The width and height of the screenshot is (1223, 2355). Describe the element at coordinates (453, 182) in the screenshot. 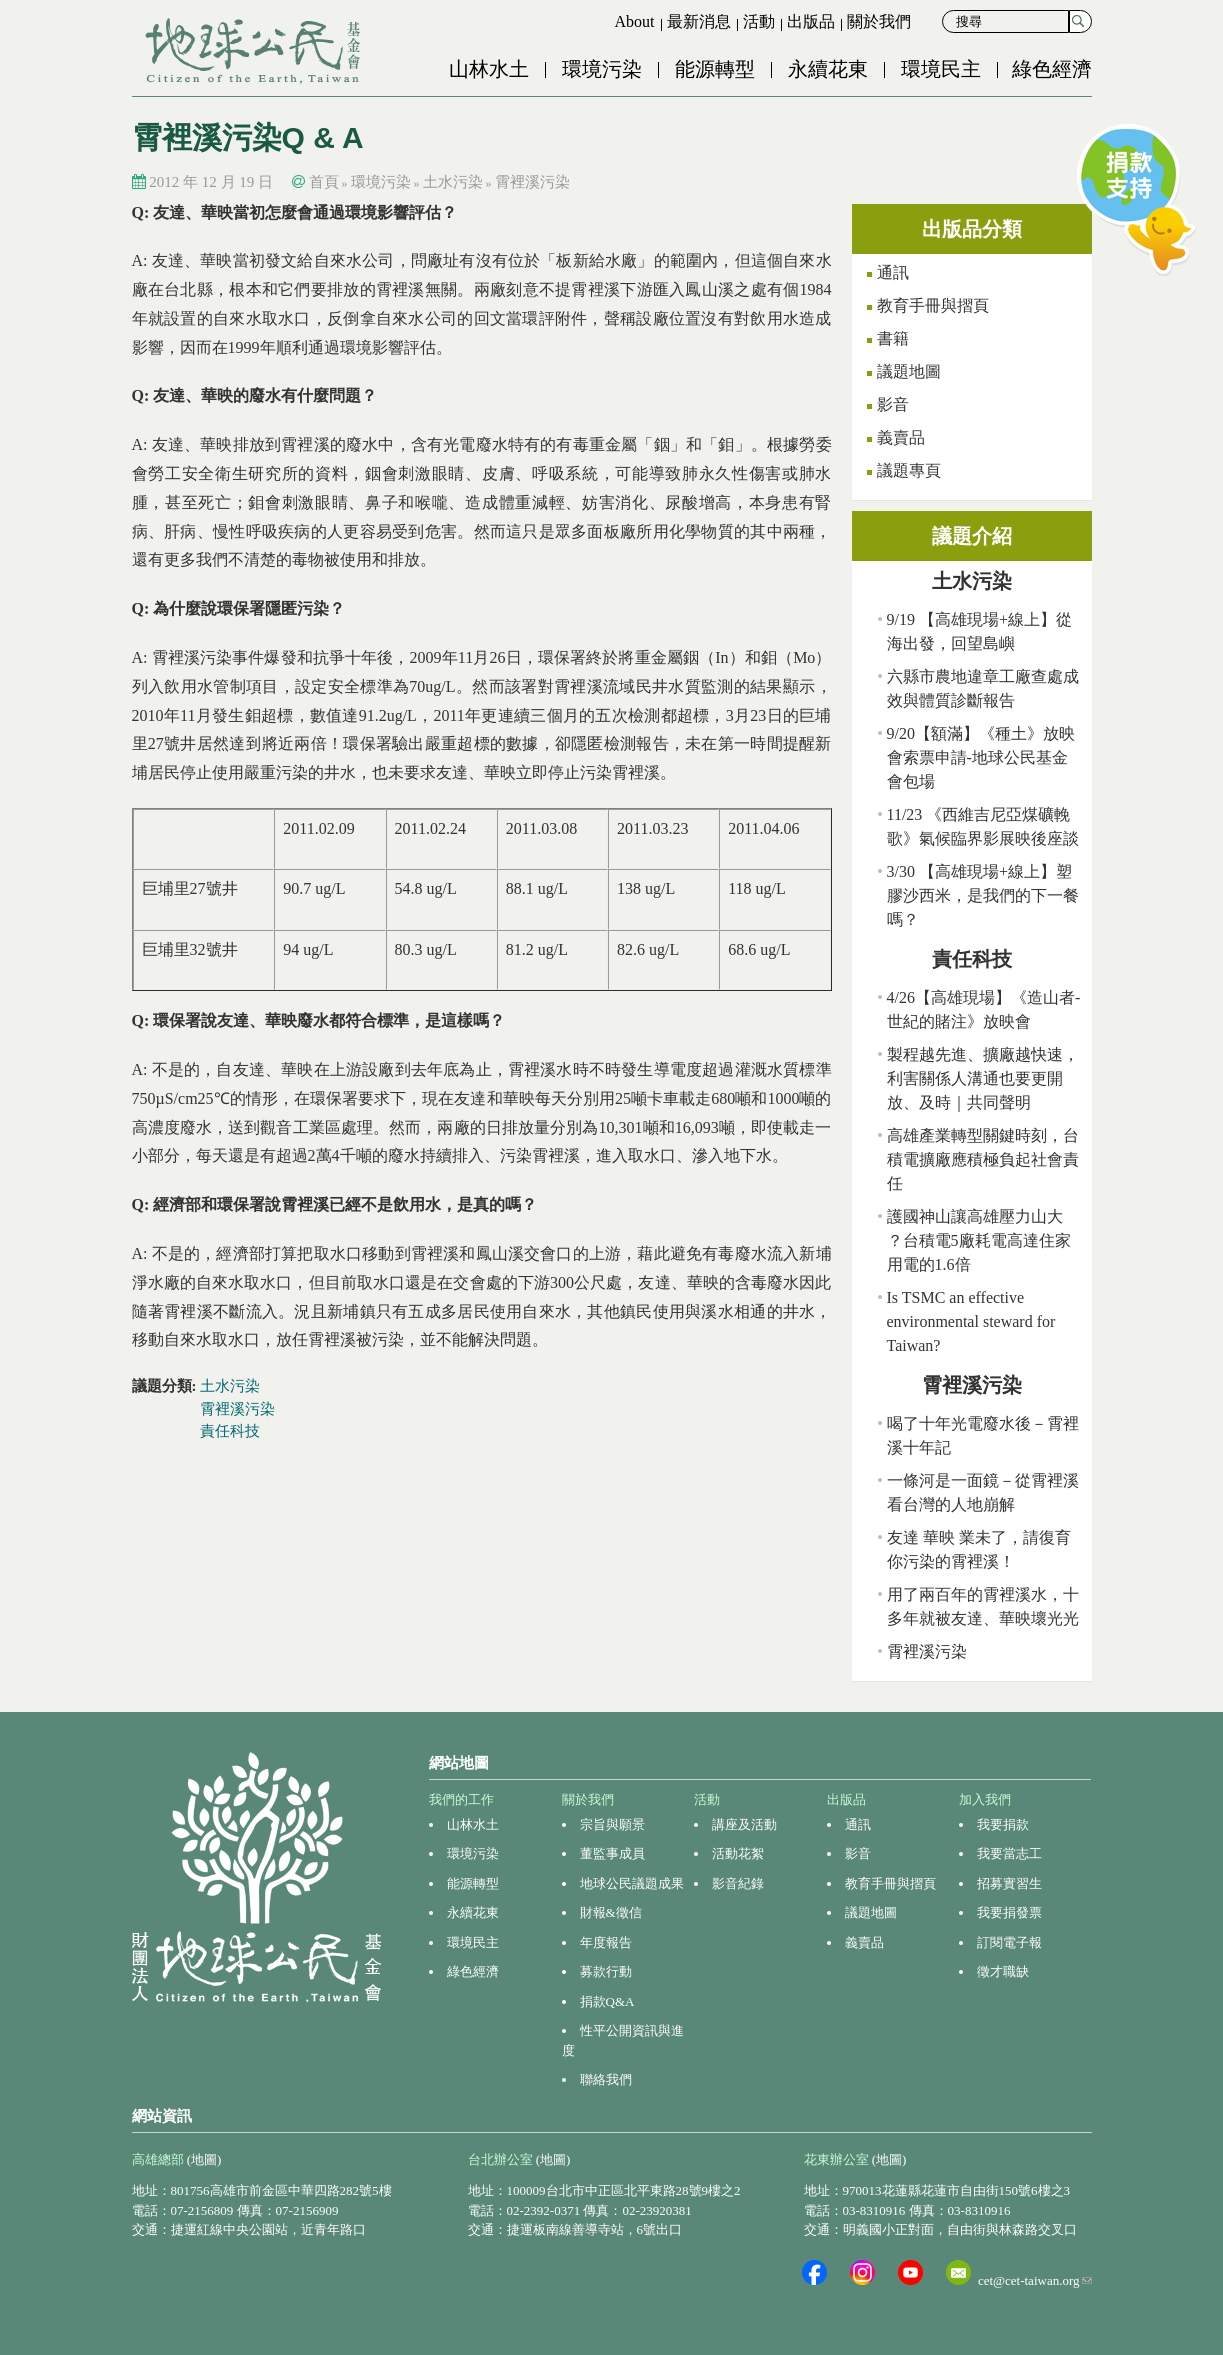

I see `土水污染` at that location.